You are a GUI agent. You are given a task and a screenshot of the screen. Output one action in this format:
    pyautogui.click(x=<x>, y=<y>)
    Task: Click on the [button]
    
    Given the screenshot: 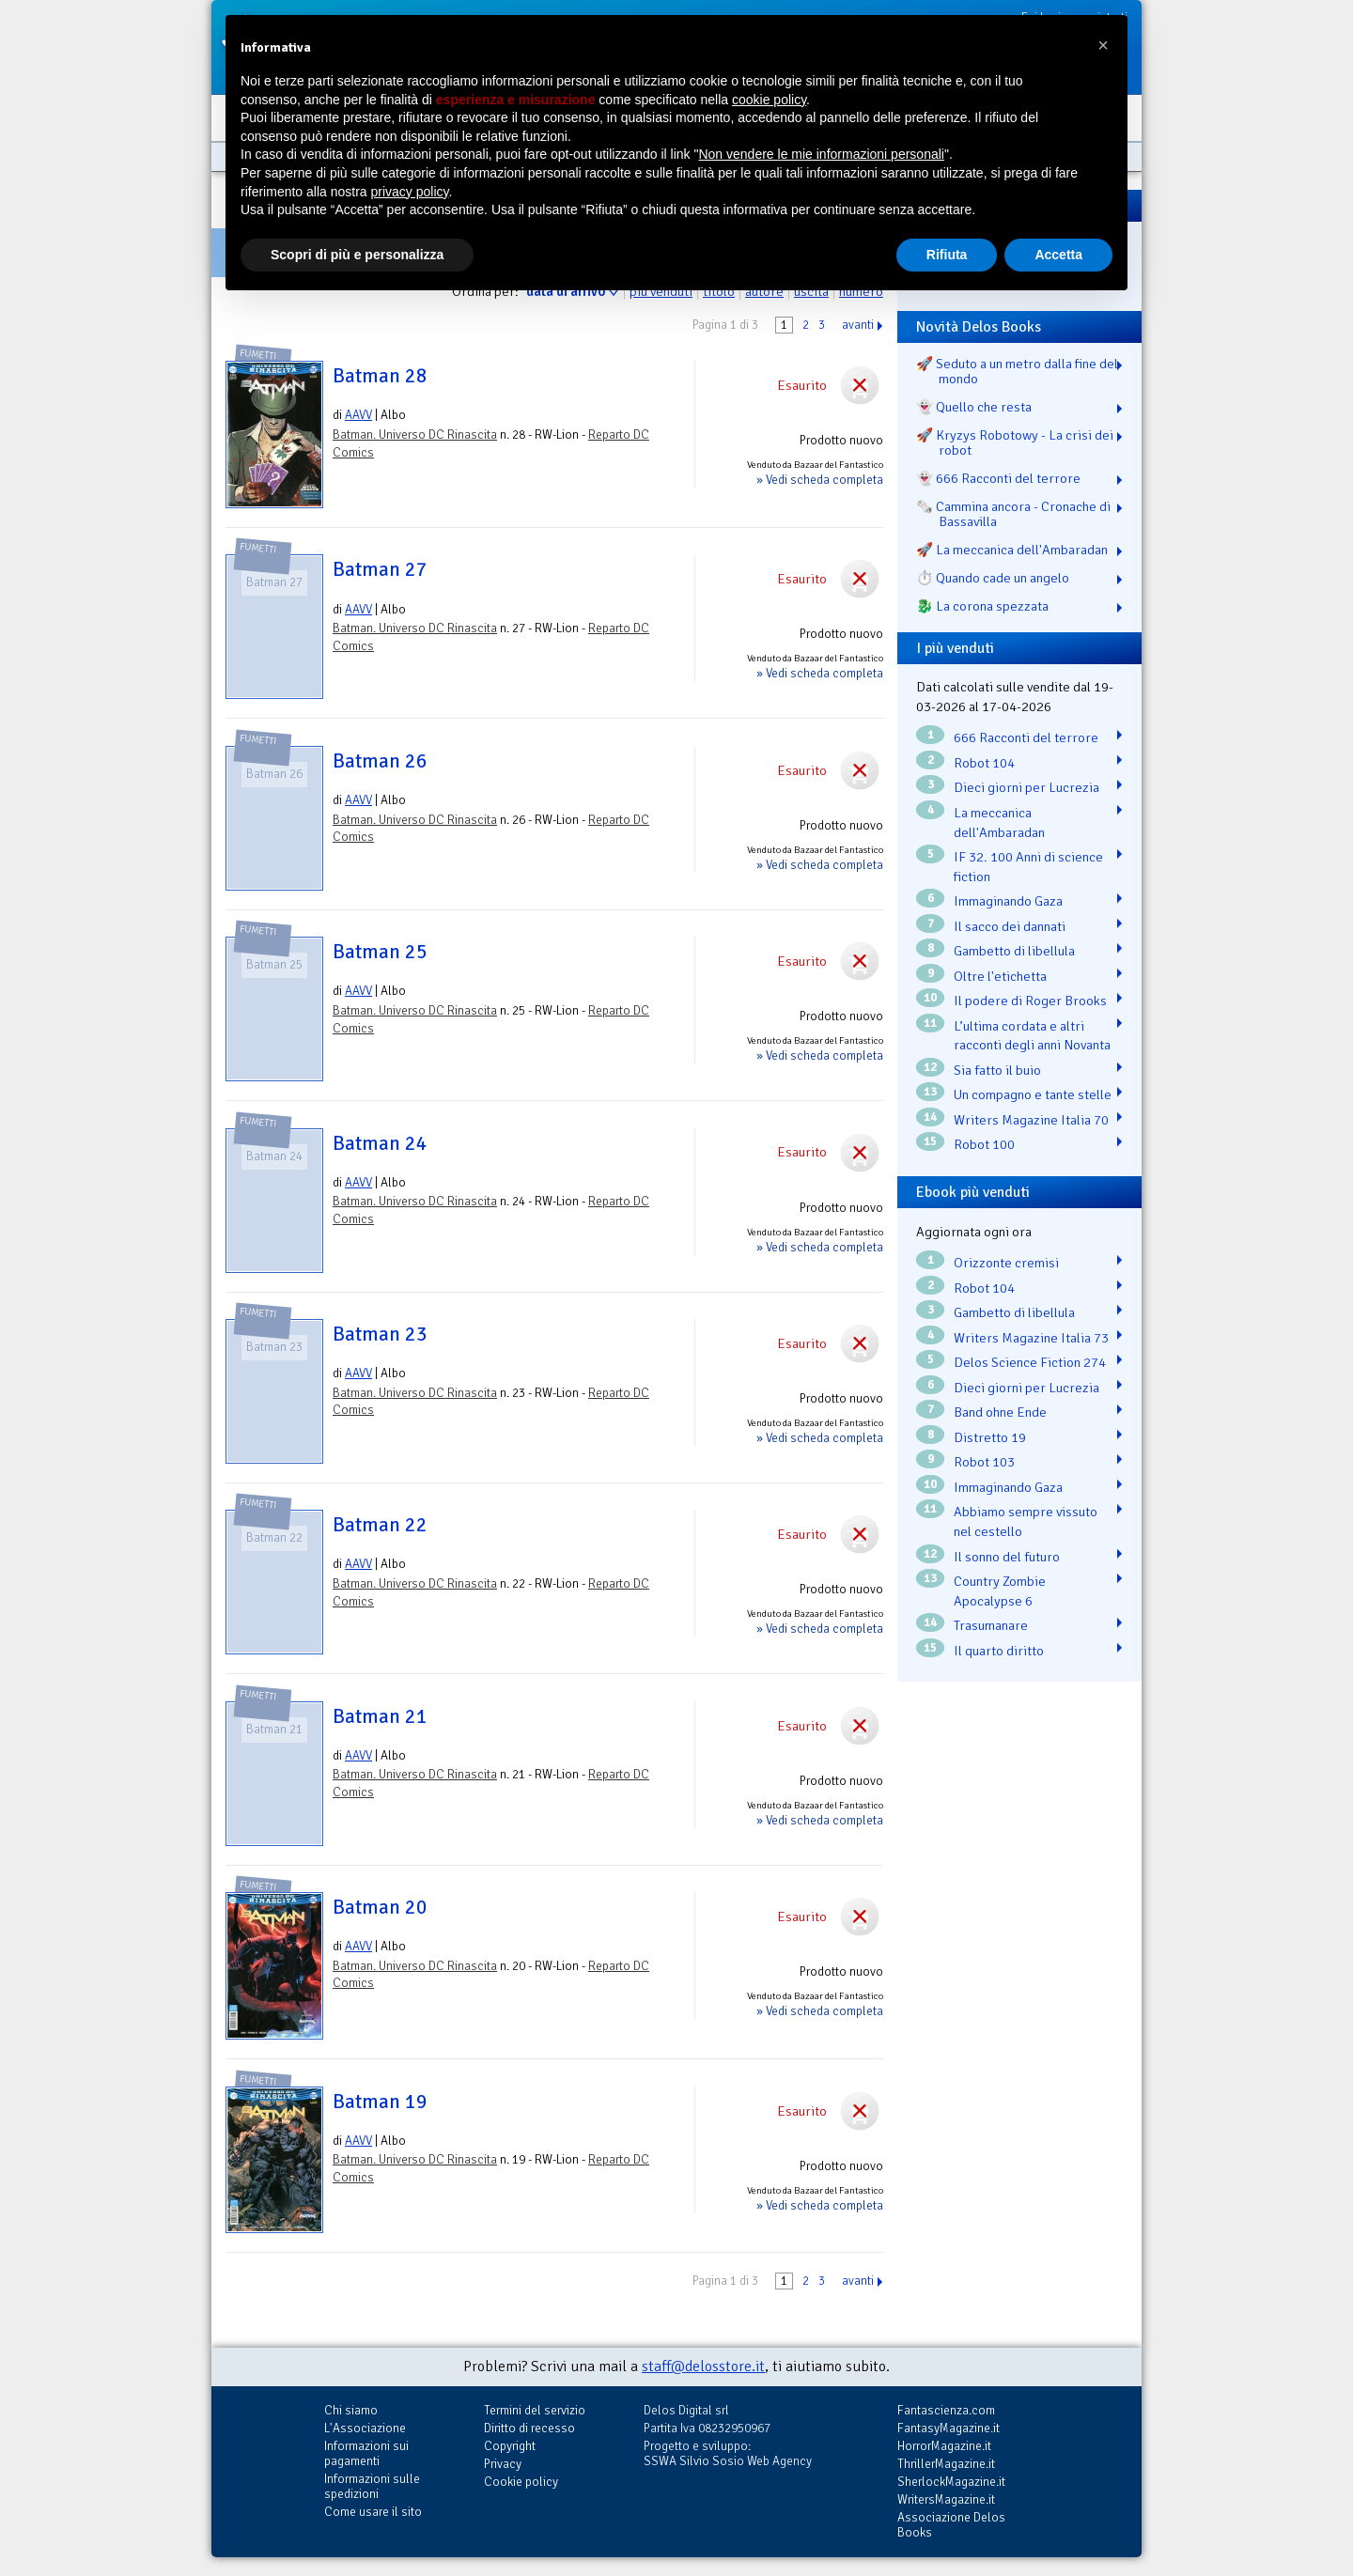 What is the action you would take?
    pyautogui.click(x=1103, y=45)
    